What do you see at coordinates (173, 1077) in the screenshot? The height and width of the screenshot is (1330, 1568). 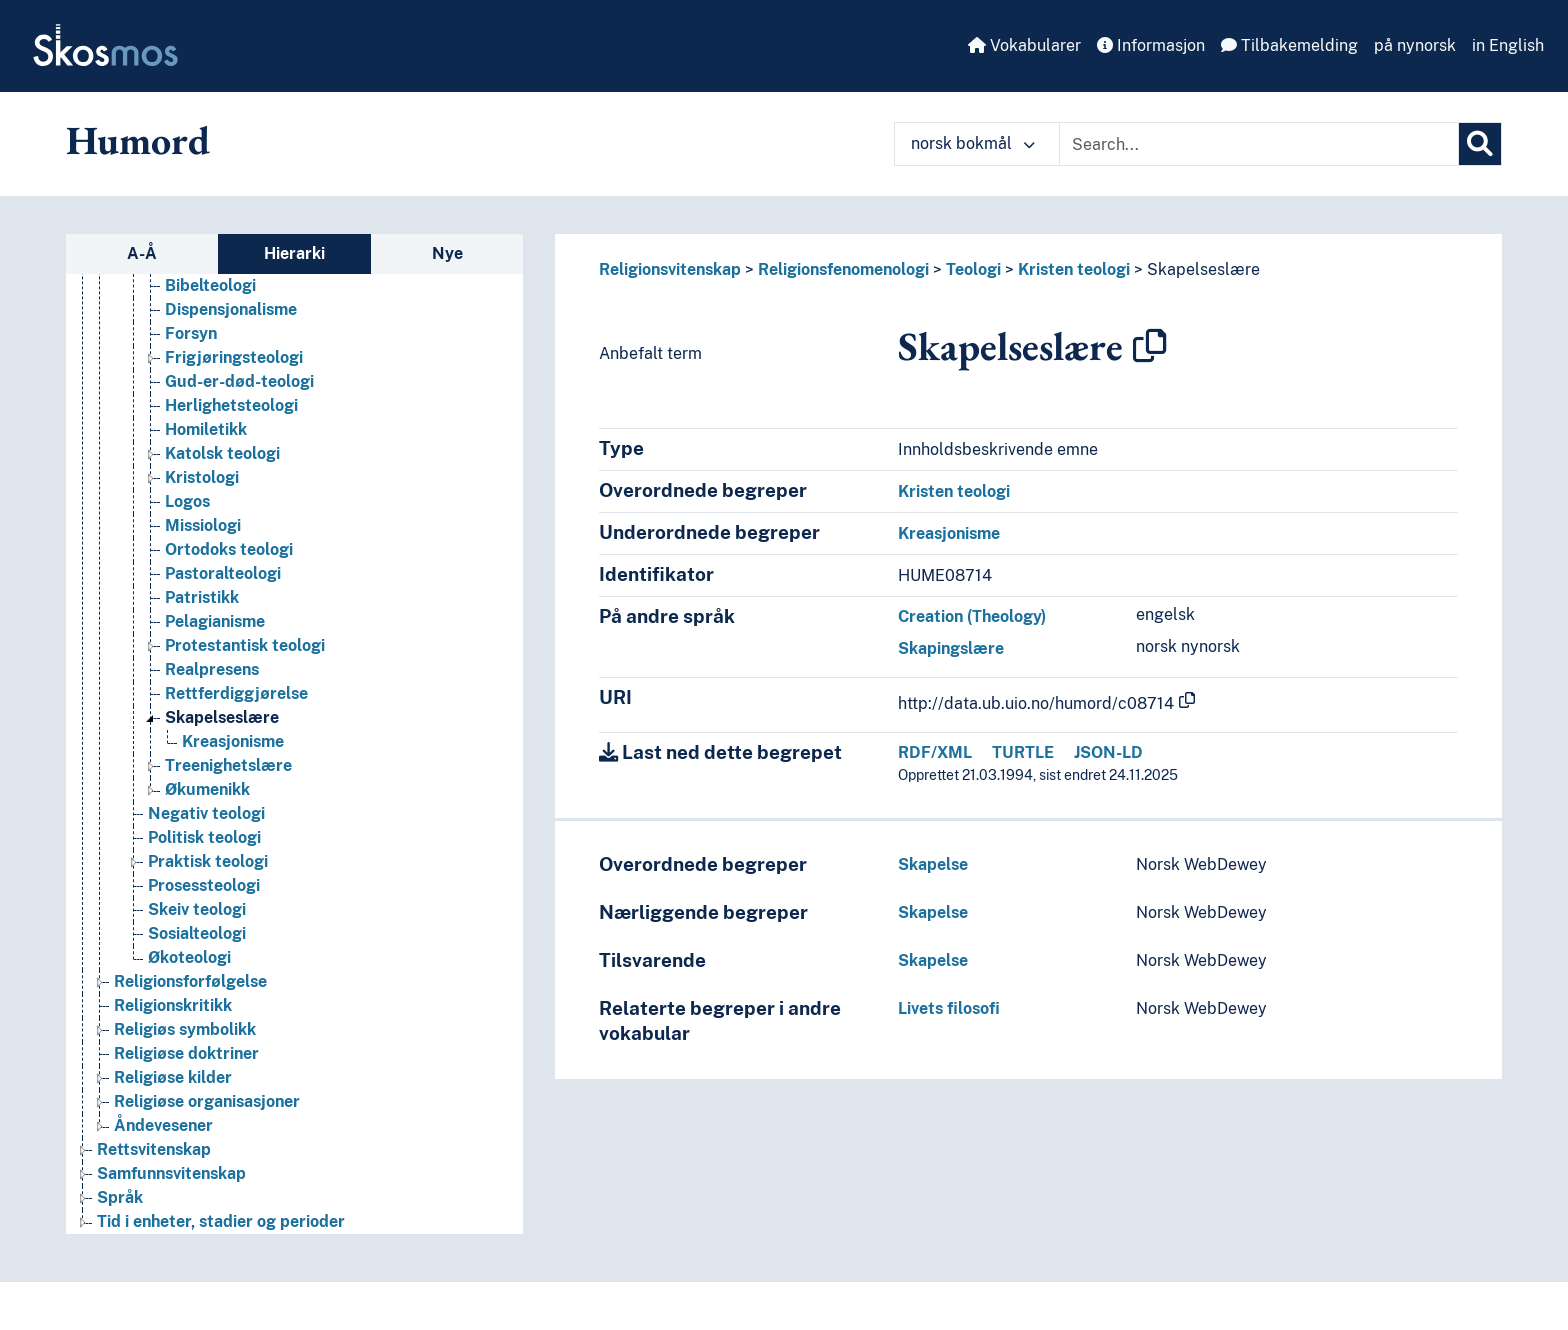 I see `Religiøse kilder [Go to the concept page]` at bounding box center [173, 1077].